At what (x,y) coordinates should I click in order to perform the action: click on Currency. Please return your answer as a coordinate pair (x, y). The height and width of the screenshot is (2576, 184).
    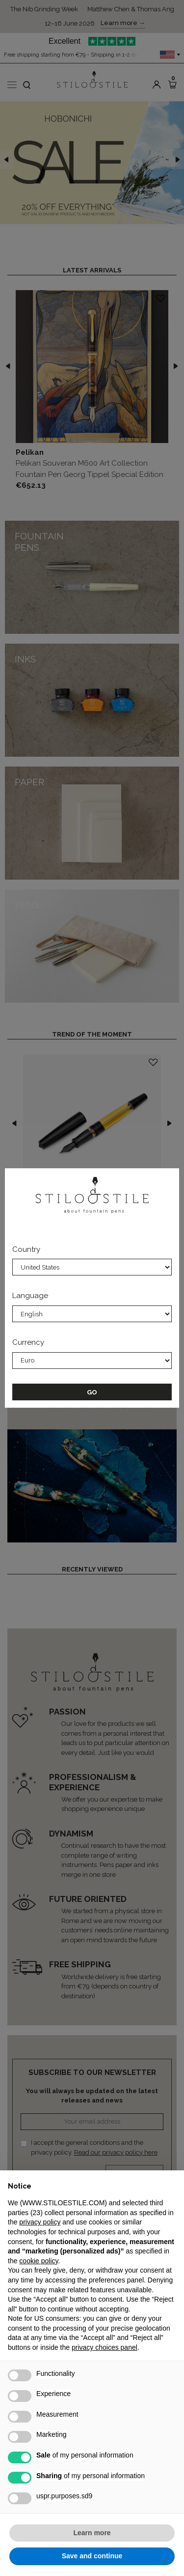
    Looking at the image, I should click on (28, 1342).